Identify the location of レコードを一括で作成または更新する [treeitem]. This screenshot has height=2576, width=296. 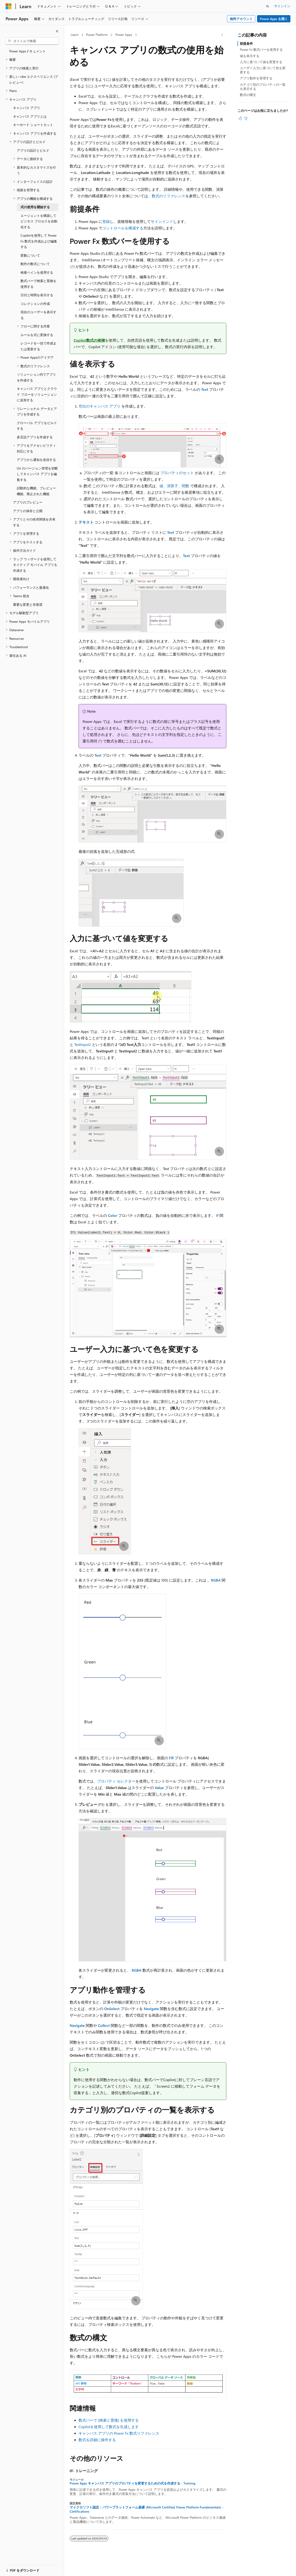
(38, 346).